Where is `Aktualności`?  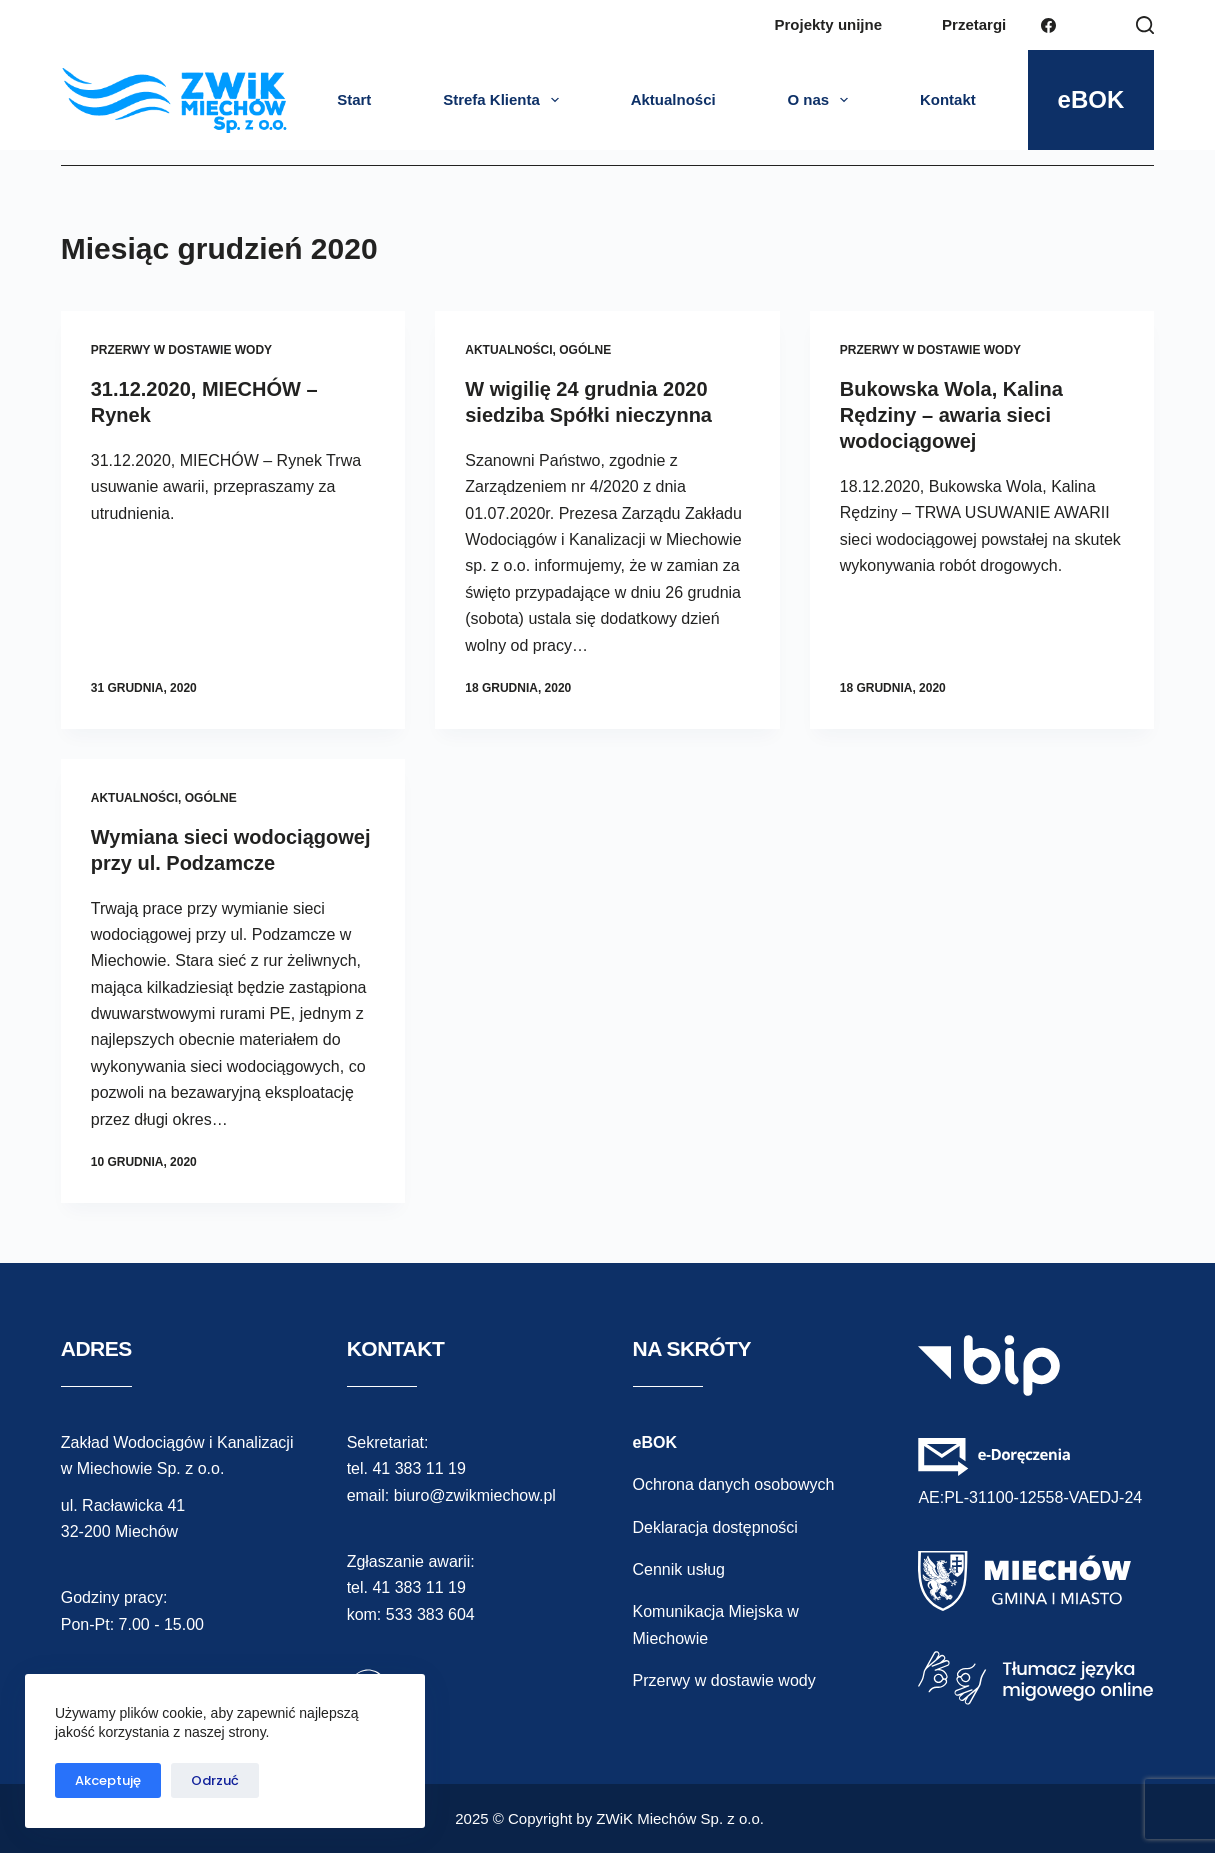 Aktualności is located at coordinates (673, 99).